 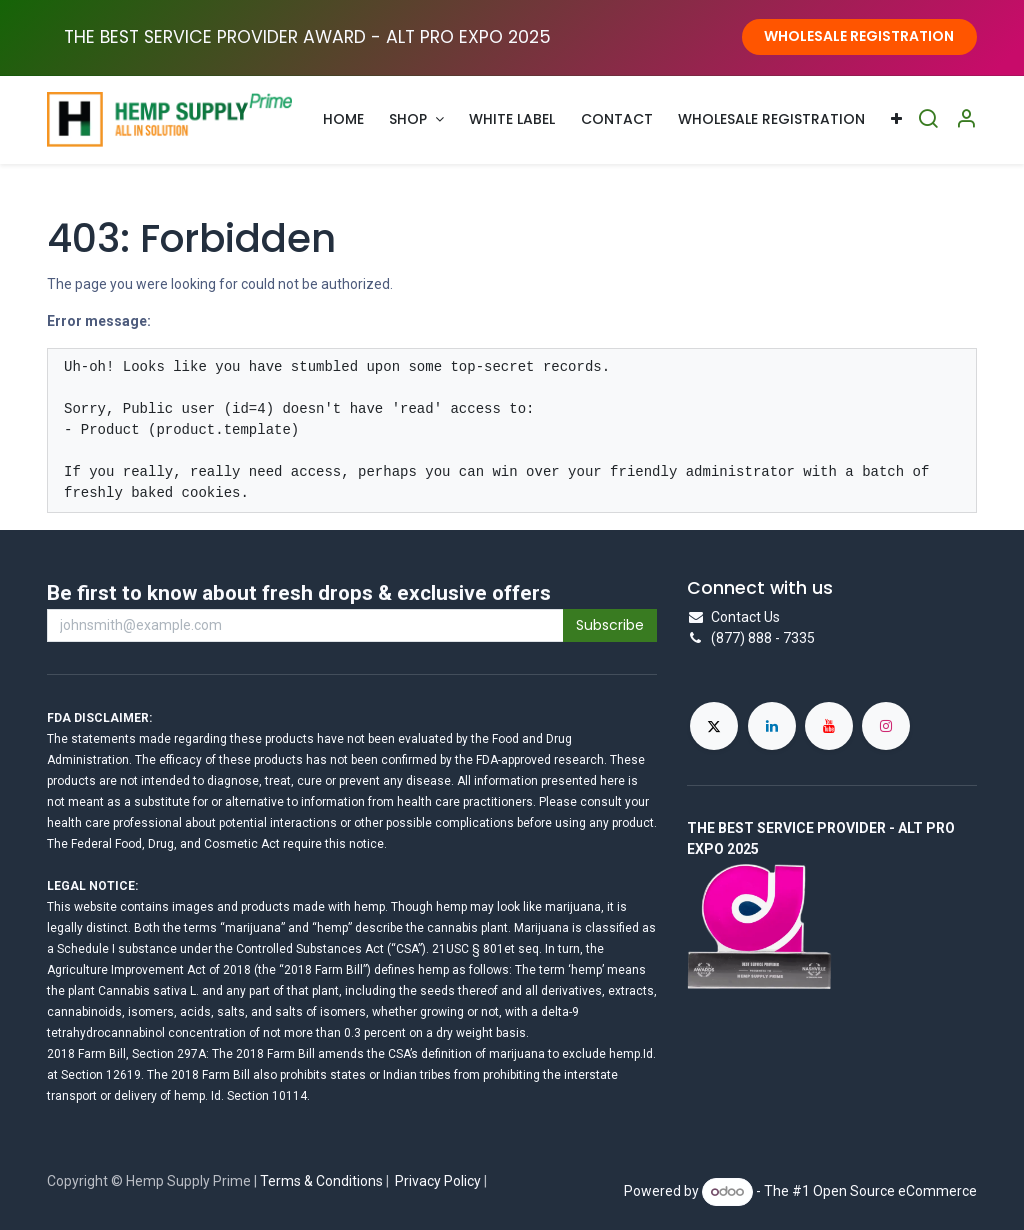 I want to click on Subscribe [button], so click(x=610, y=625).